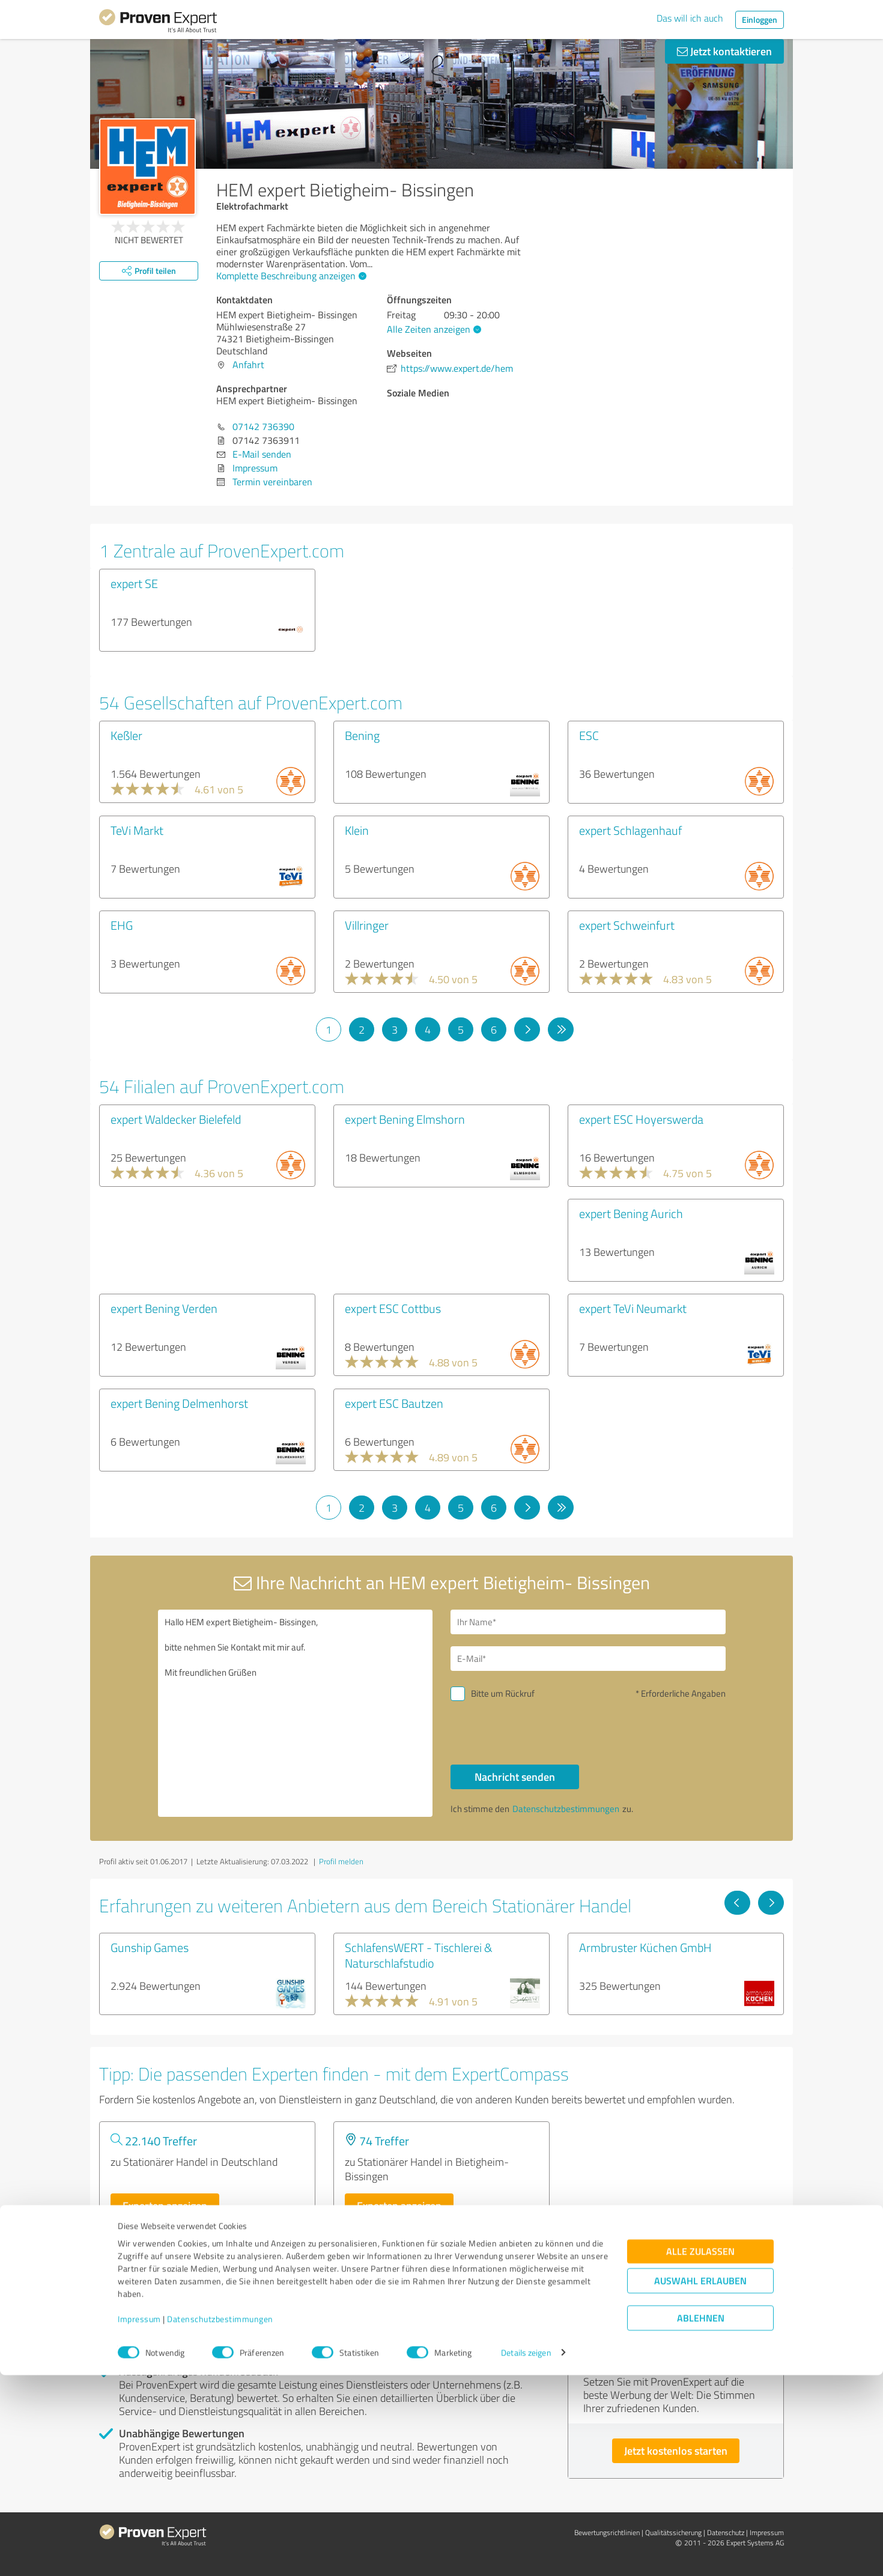 The image size is (883, 2576). What do you see at coordinates (122, 925) in the screenshot?
I see `EHG` at bounding box center [122, 925].